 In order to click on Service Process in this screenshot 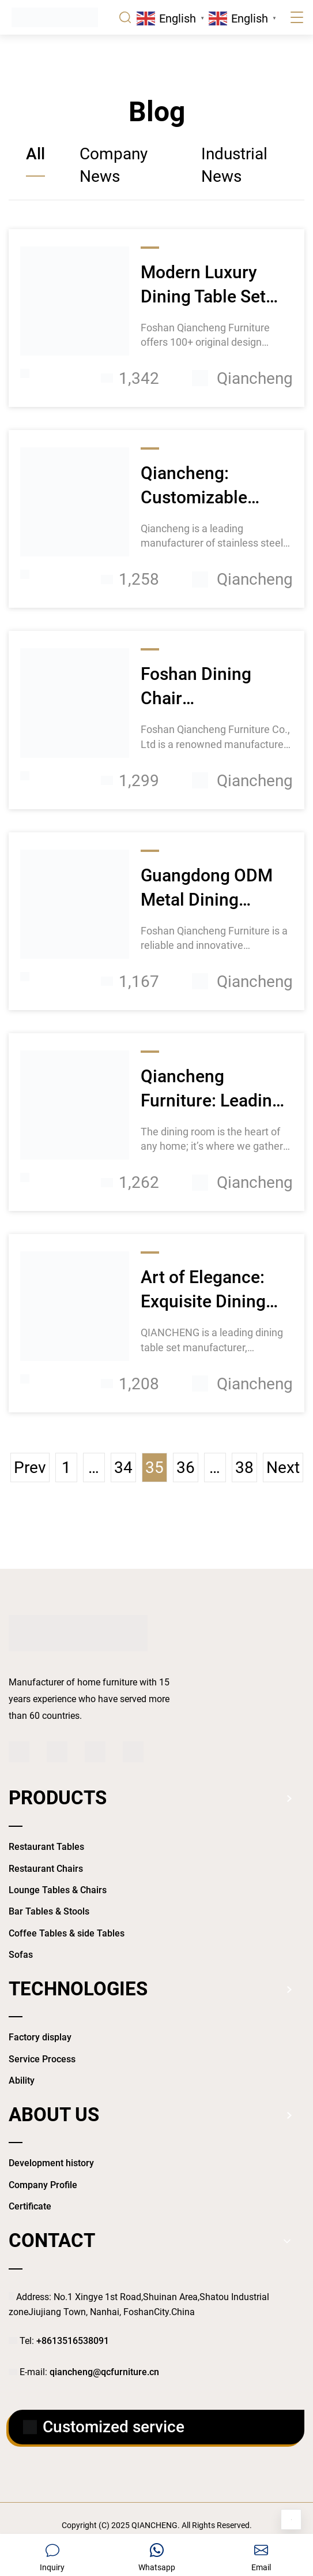, I will do `click(42, 2059)`.